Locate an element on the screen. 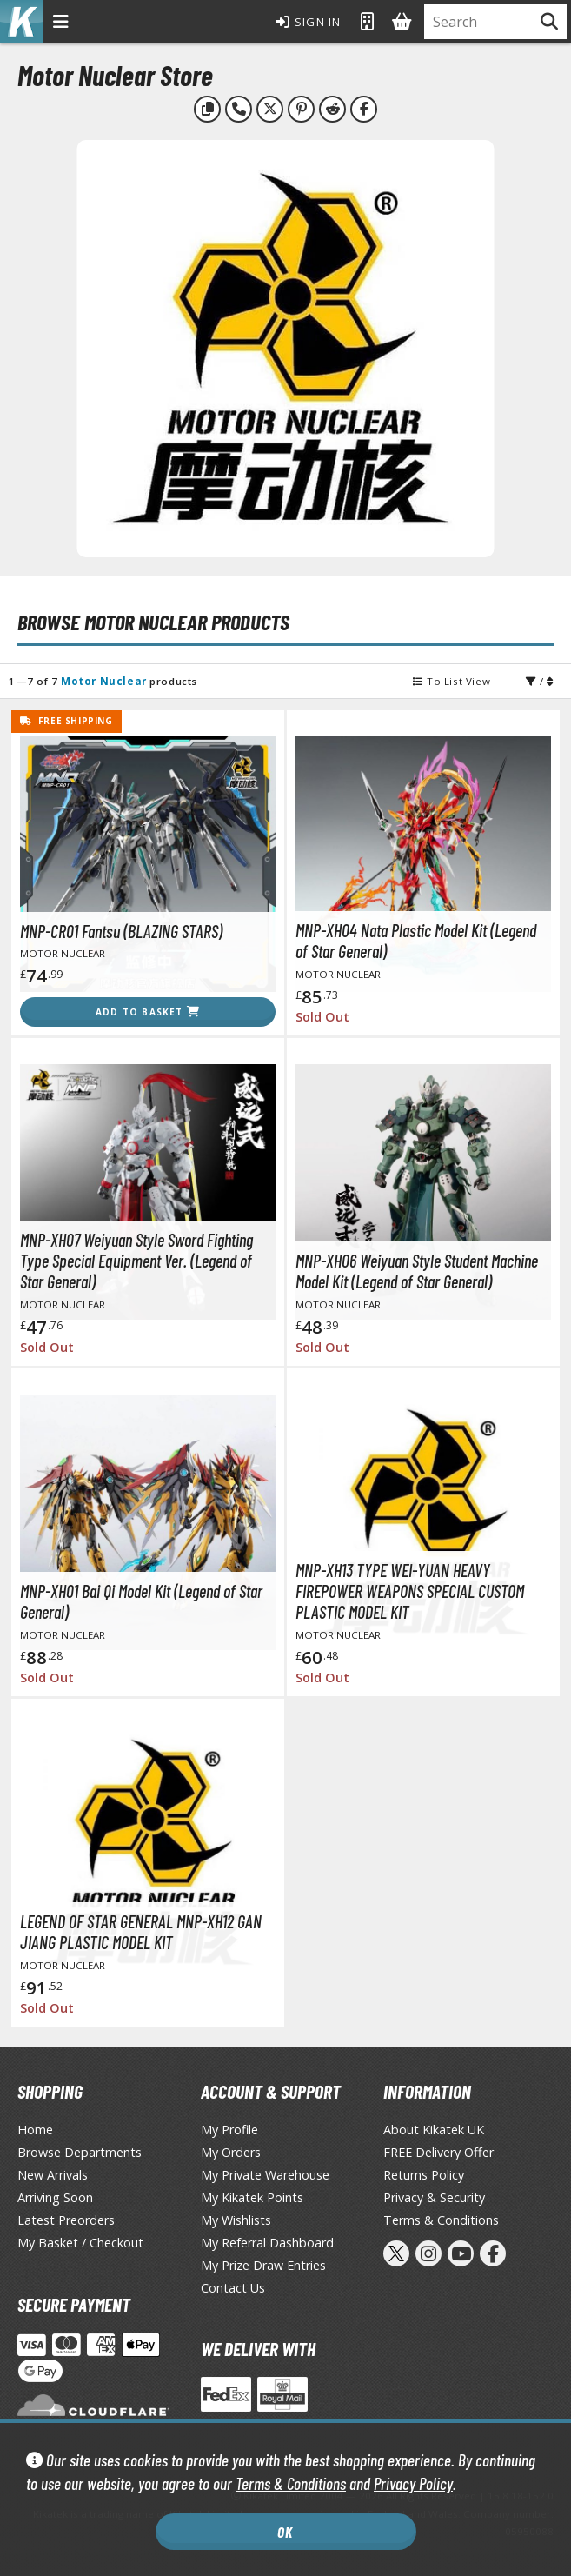  Returns Policy is located at coordinates (423, 2175).